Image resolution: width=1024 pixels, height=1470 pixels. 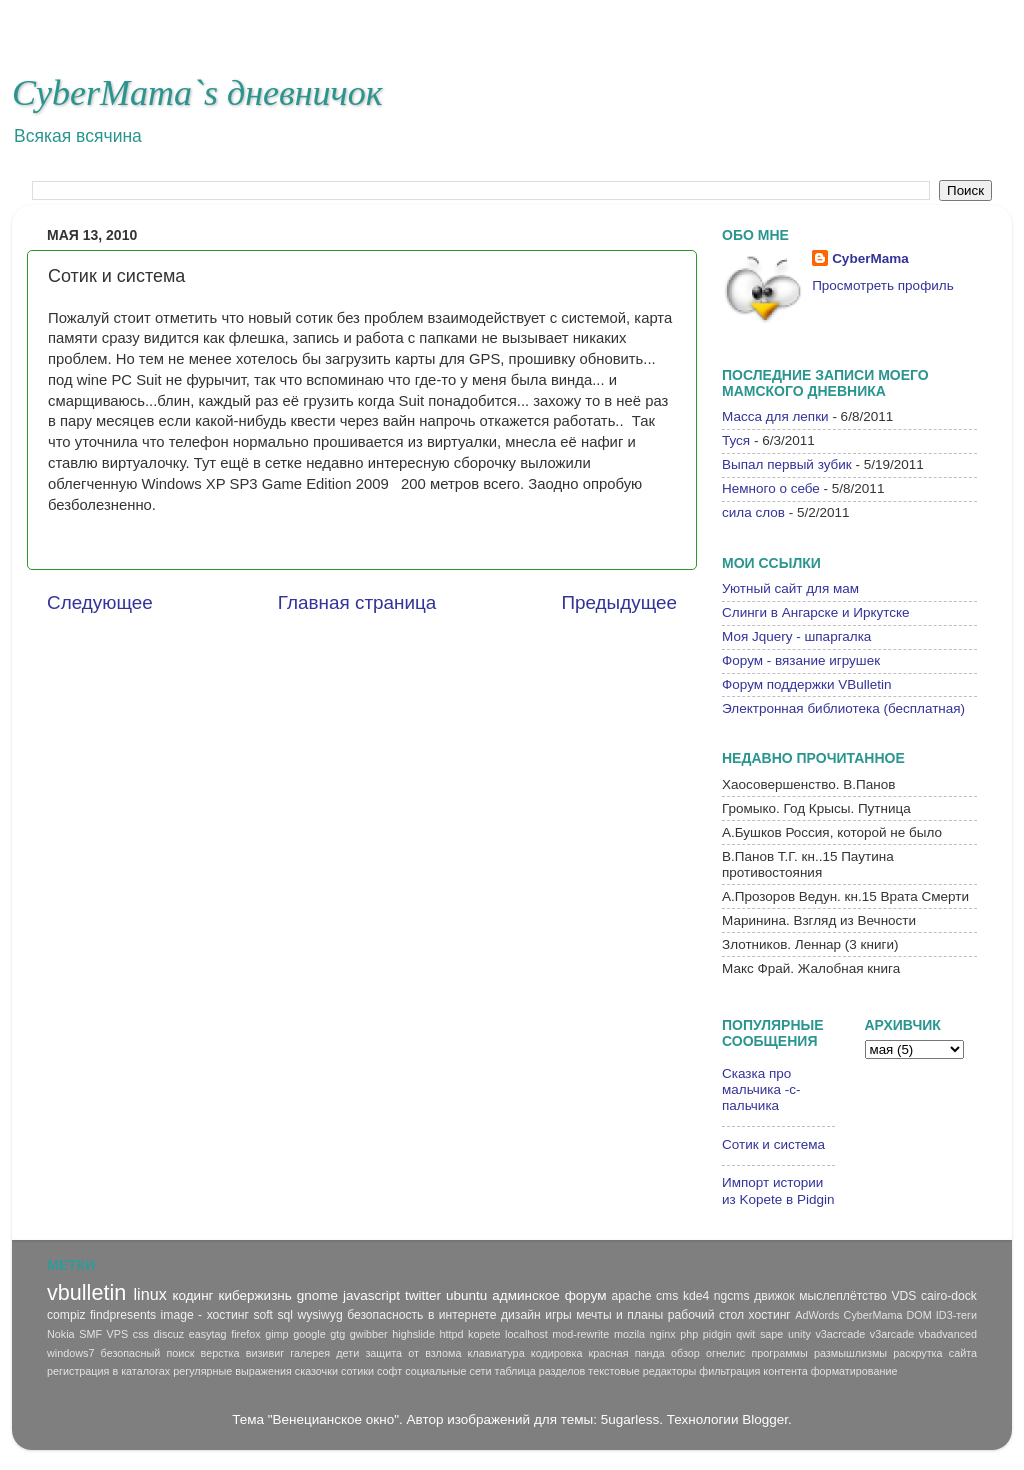 I want to click on findpresents, so click(x=123, y=1315).